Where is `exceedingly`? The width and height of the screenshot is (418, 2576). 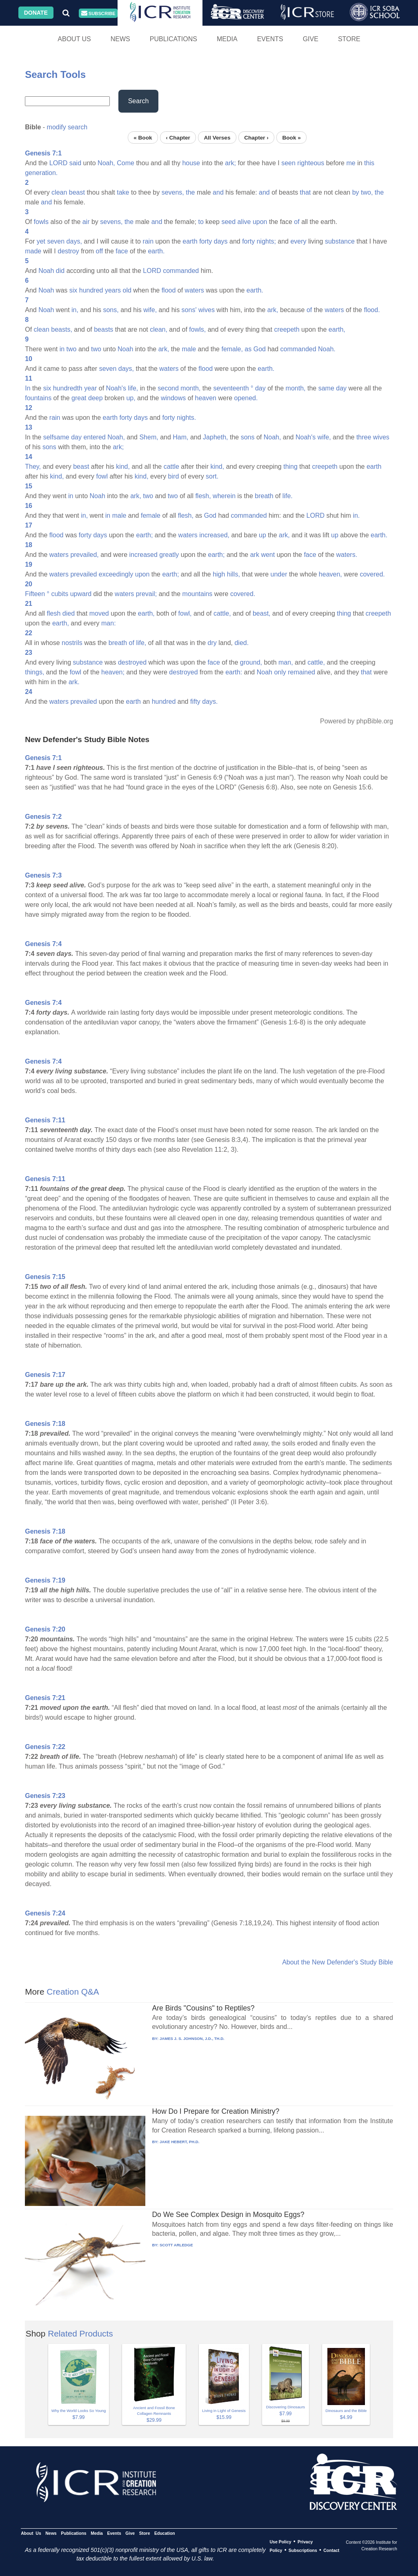 exceedingly is located at coordinates (116, 574).